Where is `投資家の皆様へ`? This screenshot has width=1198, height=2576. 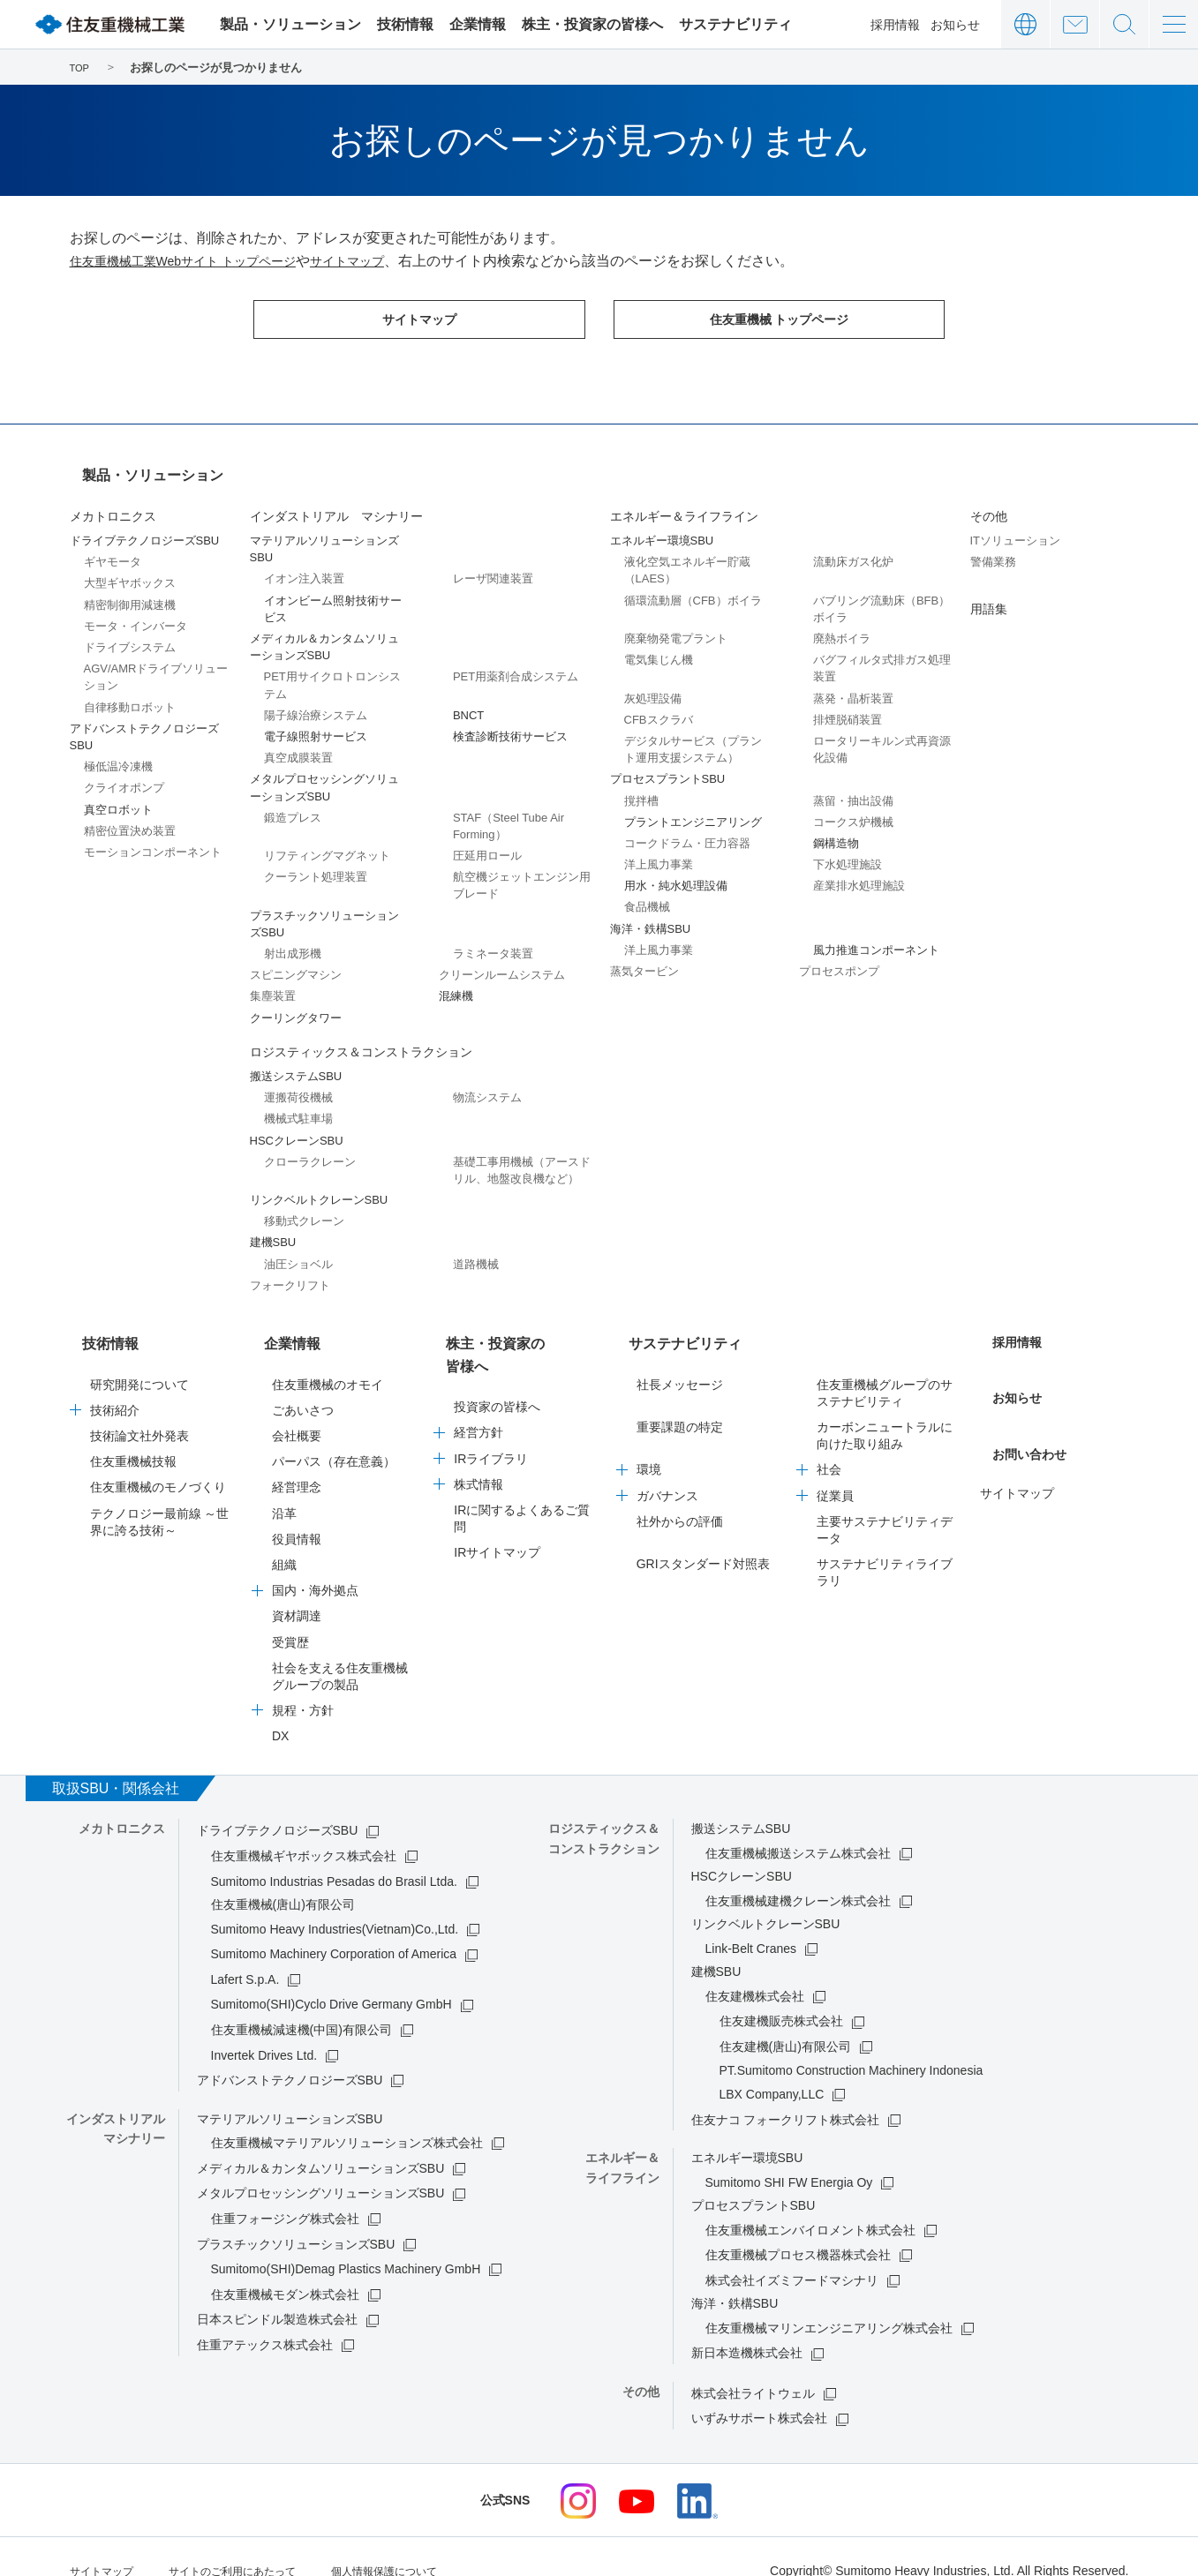 投資家の皆様へ is located at coordinates (497, 1358).